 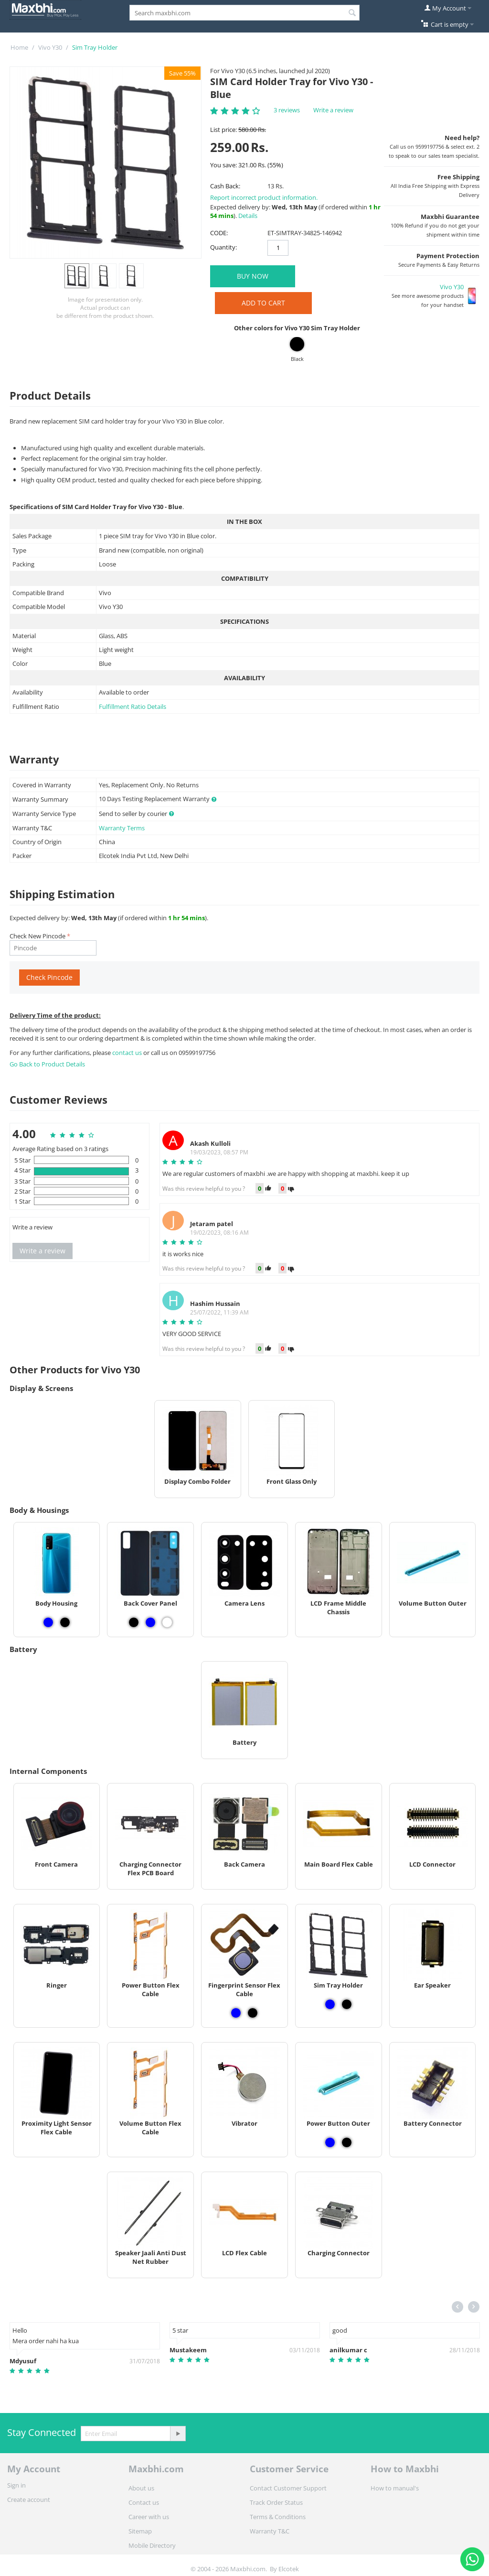 I want to click on Terms & Conditions, so click(x=278, y=2516).